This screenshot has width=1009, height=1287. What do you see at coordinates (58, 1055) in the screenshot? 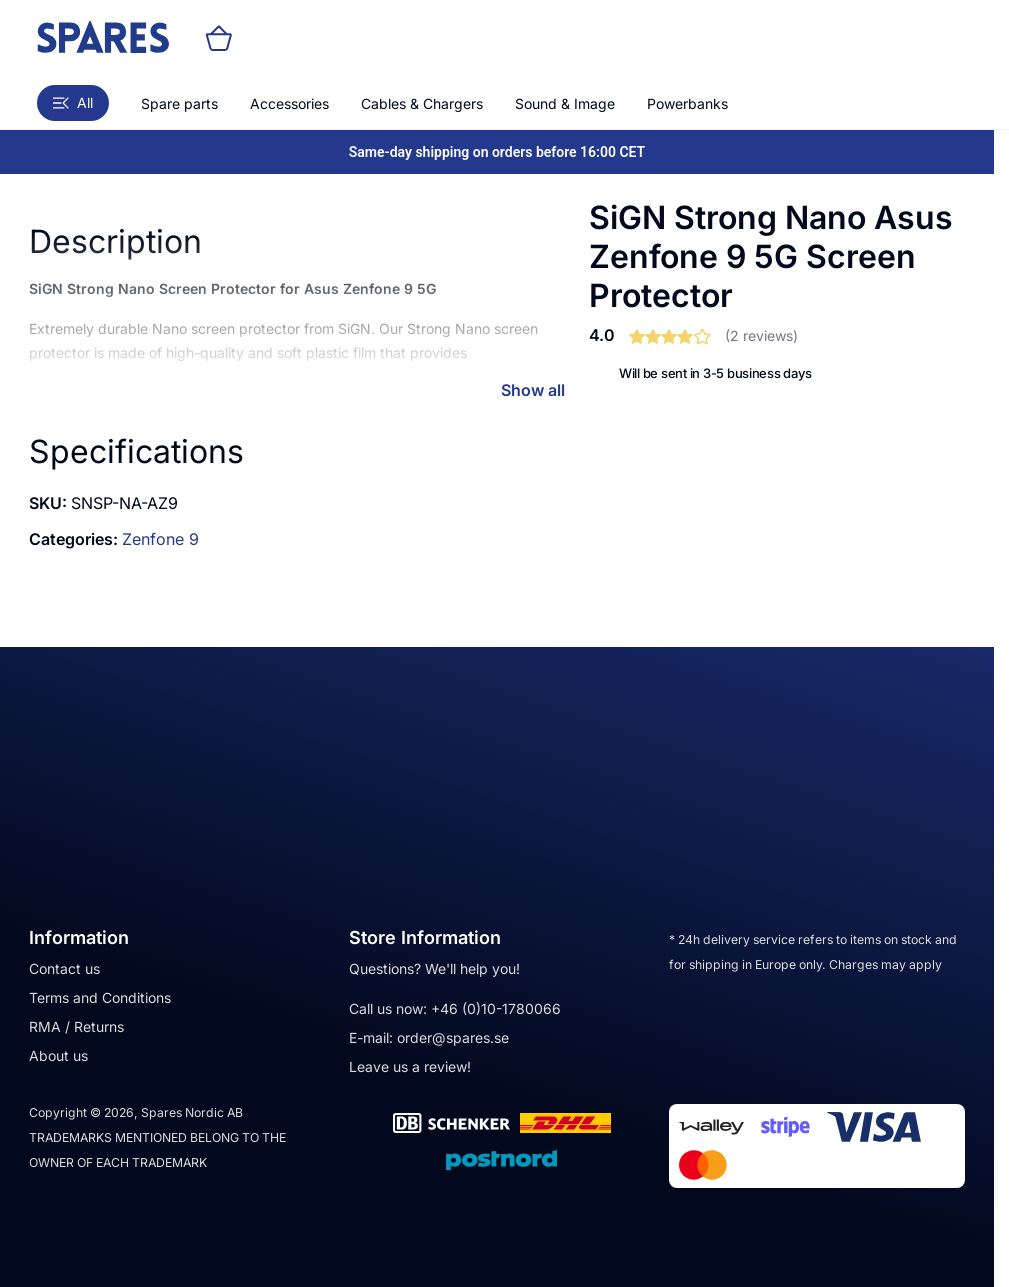
I see `About us` at bounding box center [58, 1055].